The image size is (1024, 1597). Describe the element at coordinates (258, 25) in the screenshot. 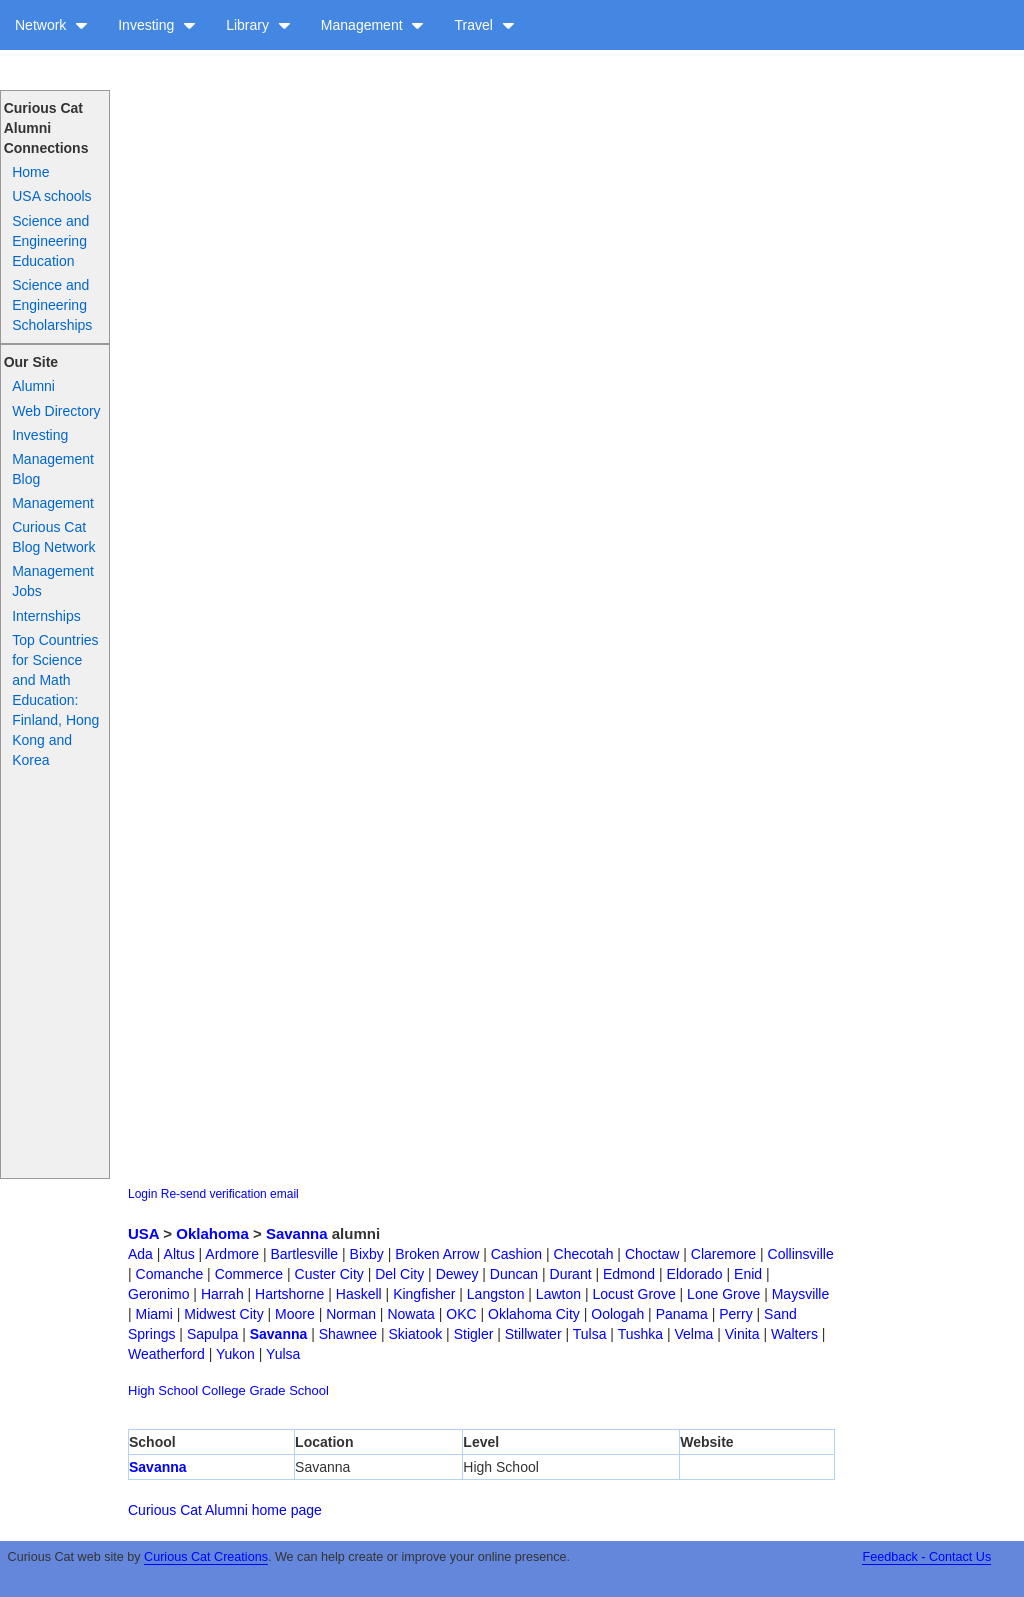

I see `Library` at that location.